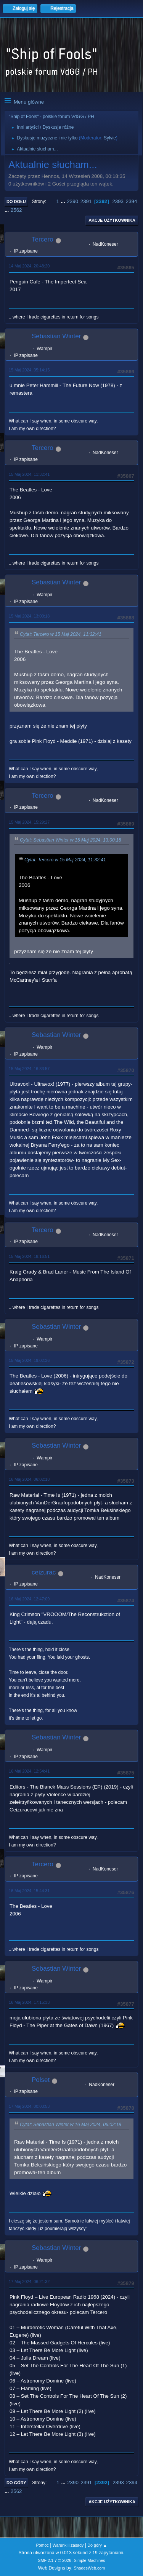  Describe the element at coordinates (86, 201) in the screenshot. I see `2391` at that location.